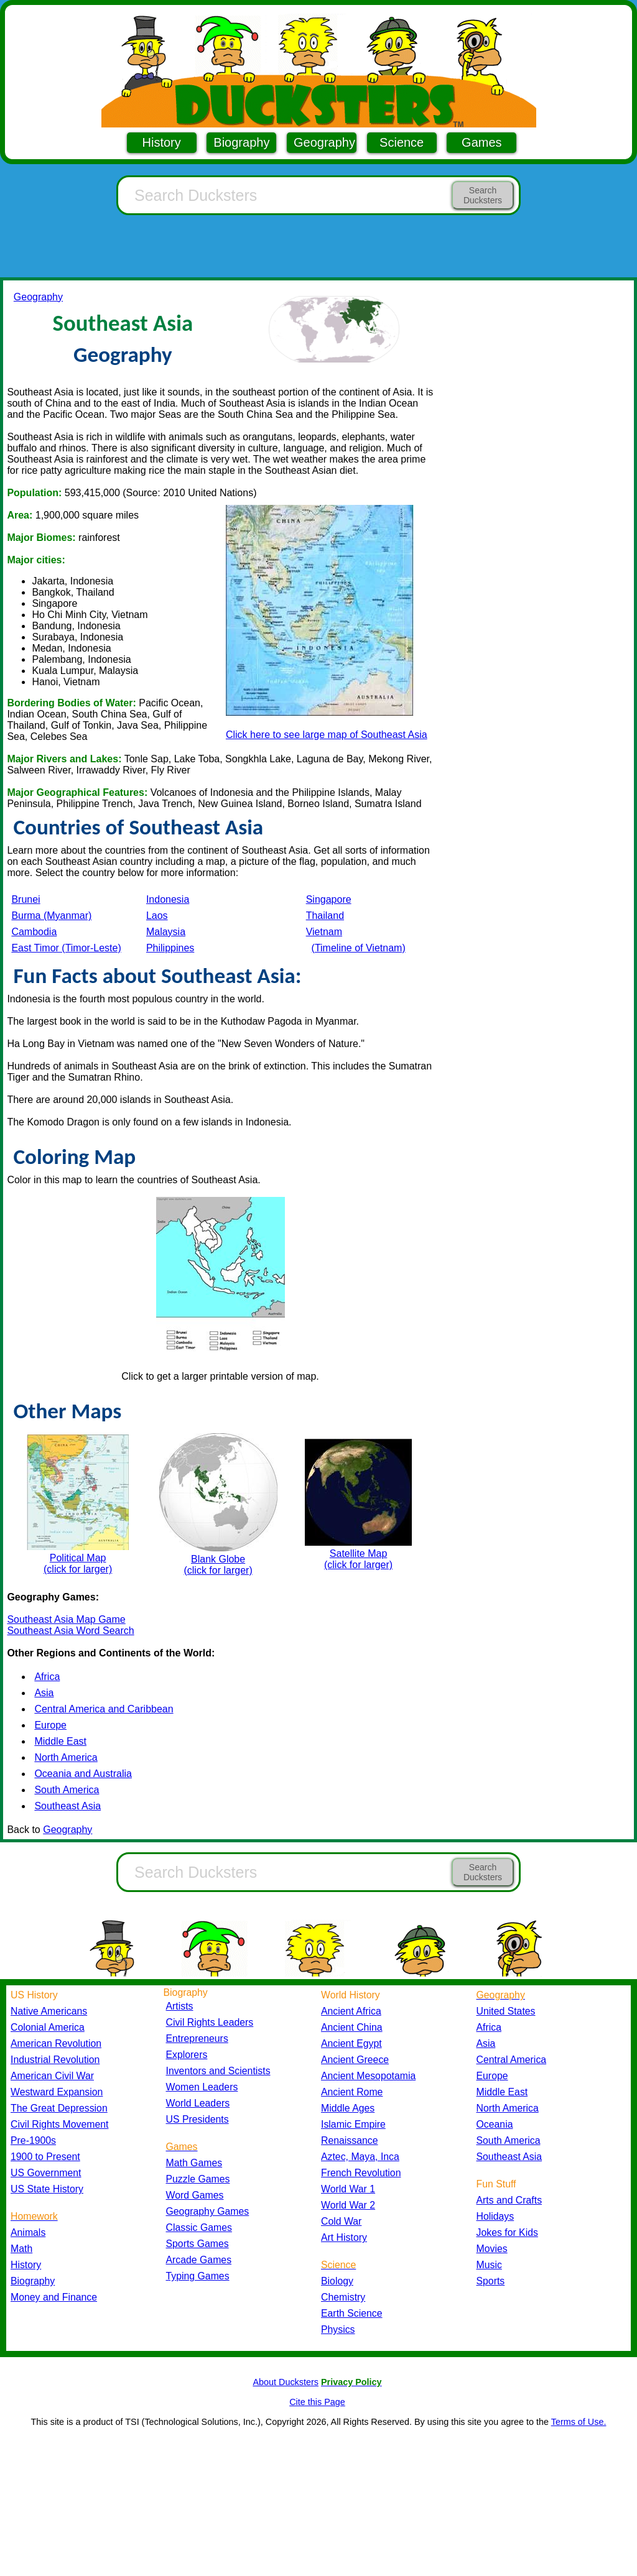 This screenshot has height=2576, width=637. What do you see at coordinates (210, 2022) in the screenshot?
I see `Civil Rights Leaders` at bounding box center [210, 2022].